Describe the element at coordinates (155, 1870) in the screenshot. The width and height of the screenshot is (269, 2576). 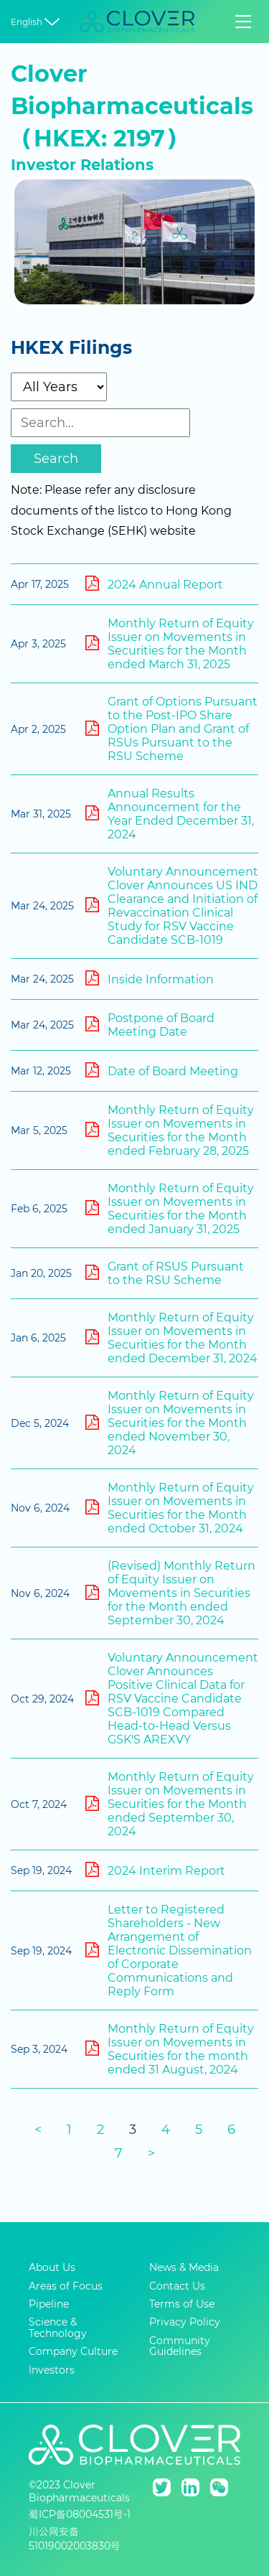
I see `2024 Interim Report` at that location.